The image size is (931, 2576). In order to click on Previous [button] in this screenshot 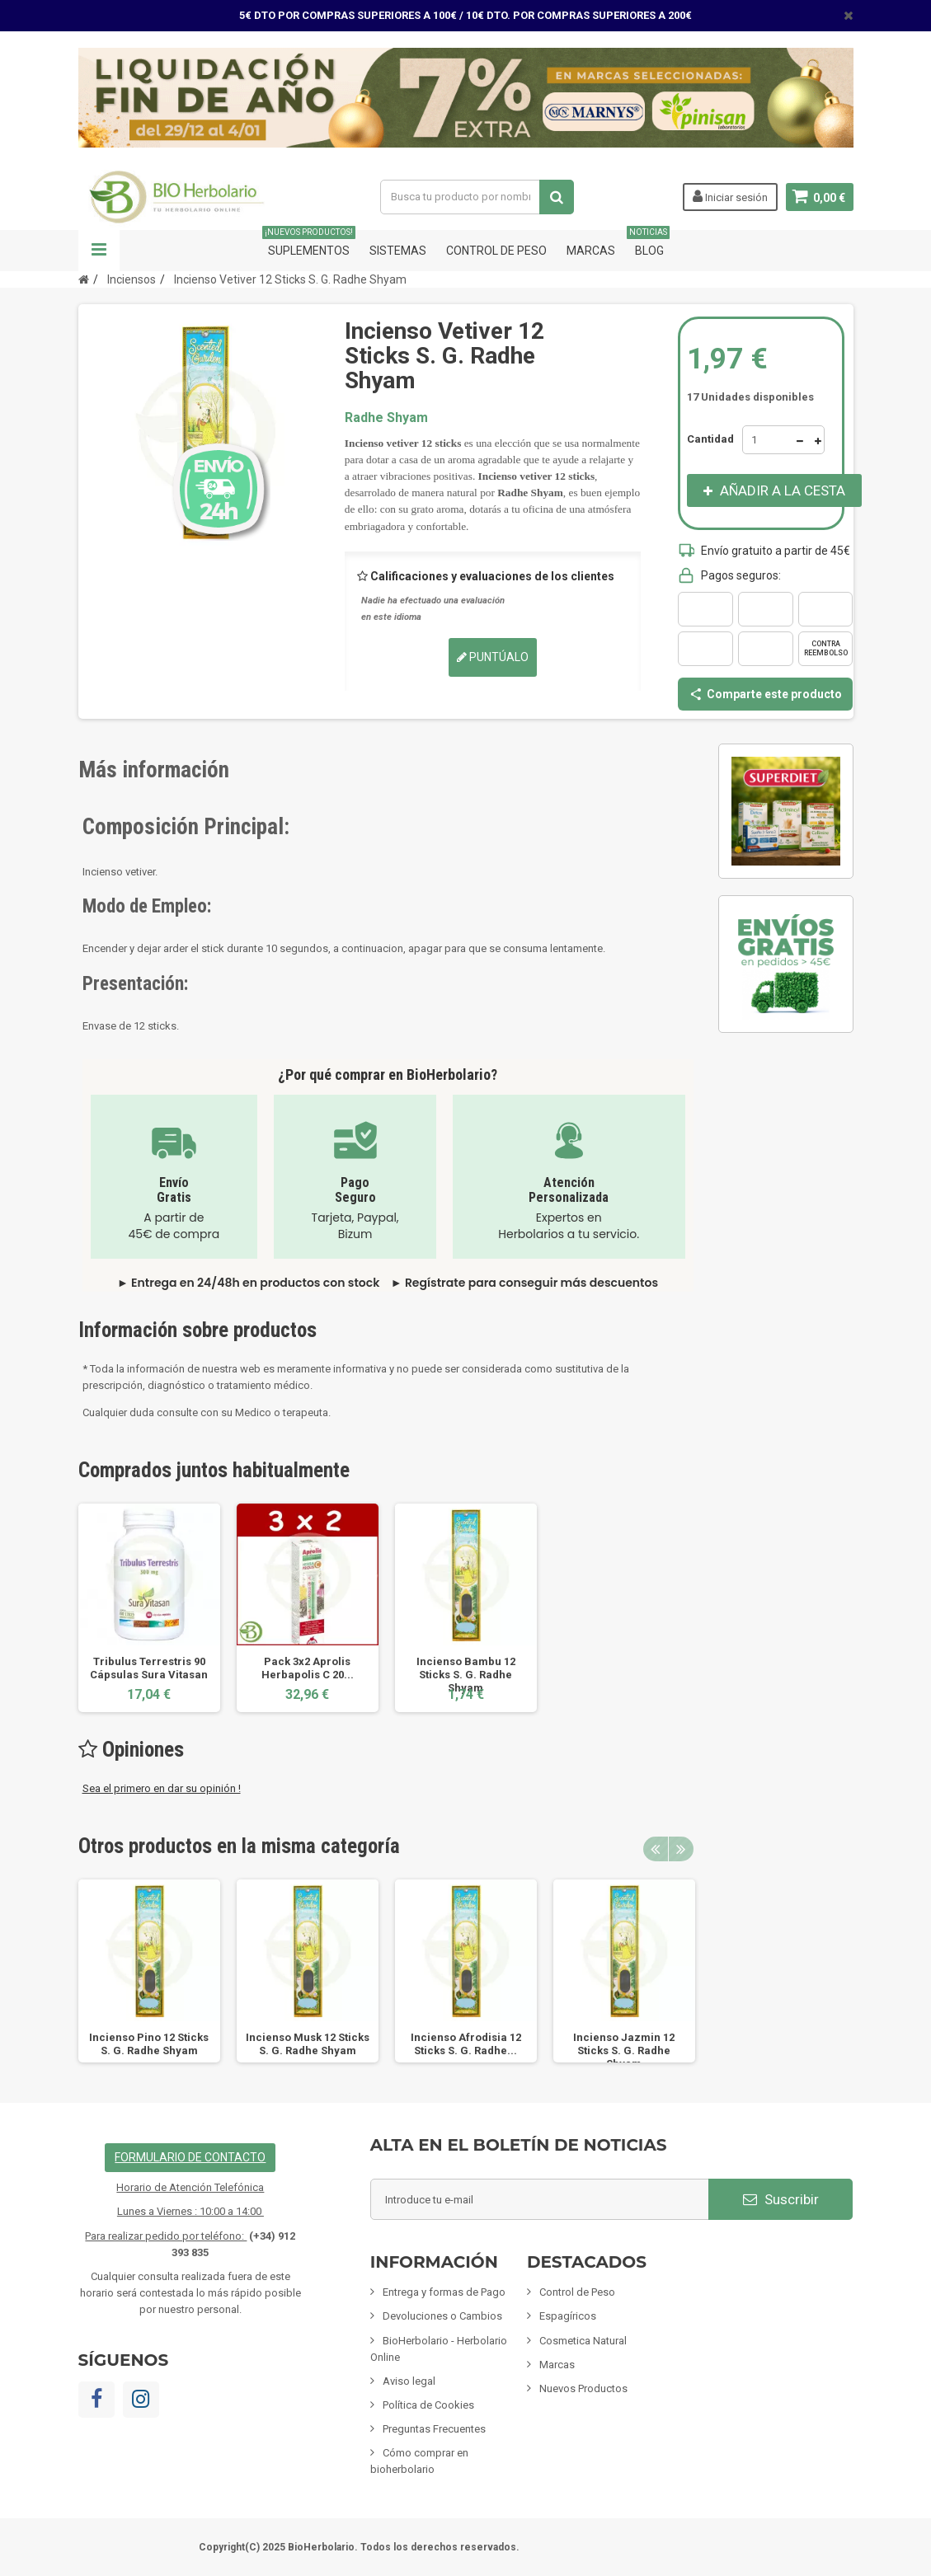, I will do `click(655, 1849)`.